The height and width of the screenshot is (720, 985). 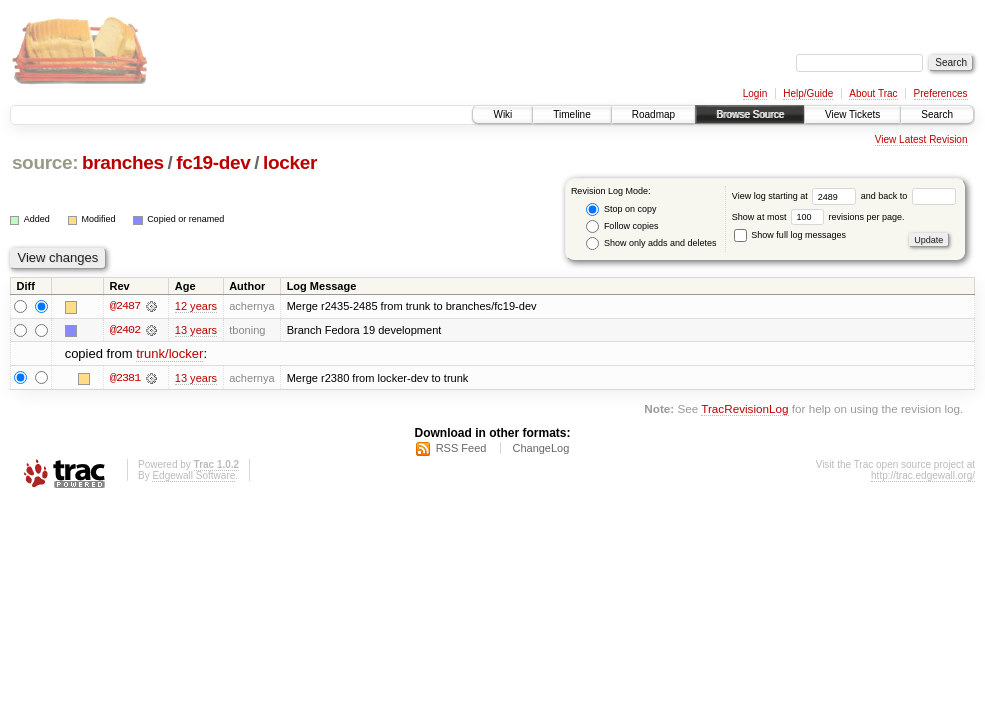 What do you see at coordinates (169, 354) in the screenshot?
I see `trunk/locker` at bounding box center [169, 354].